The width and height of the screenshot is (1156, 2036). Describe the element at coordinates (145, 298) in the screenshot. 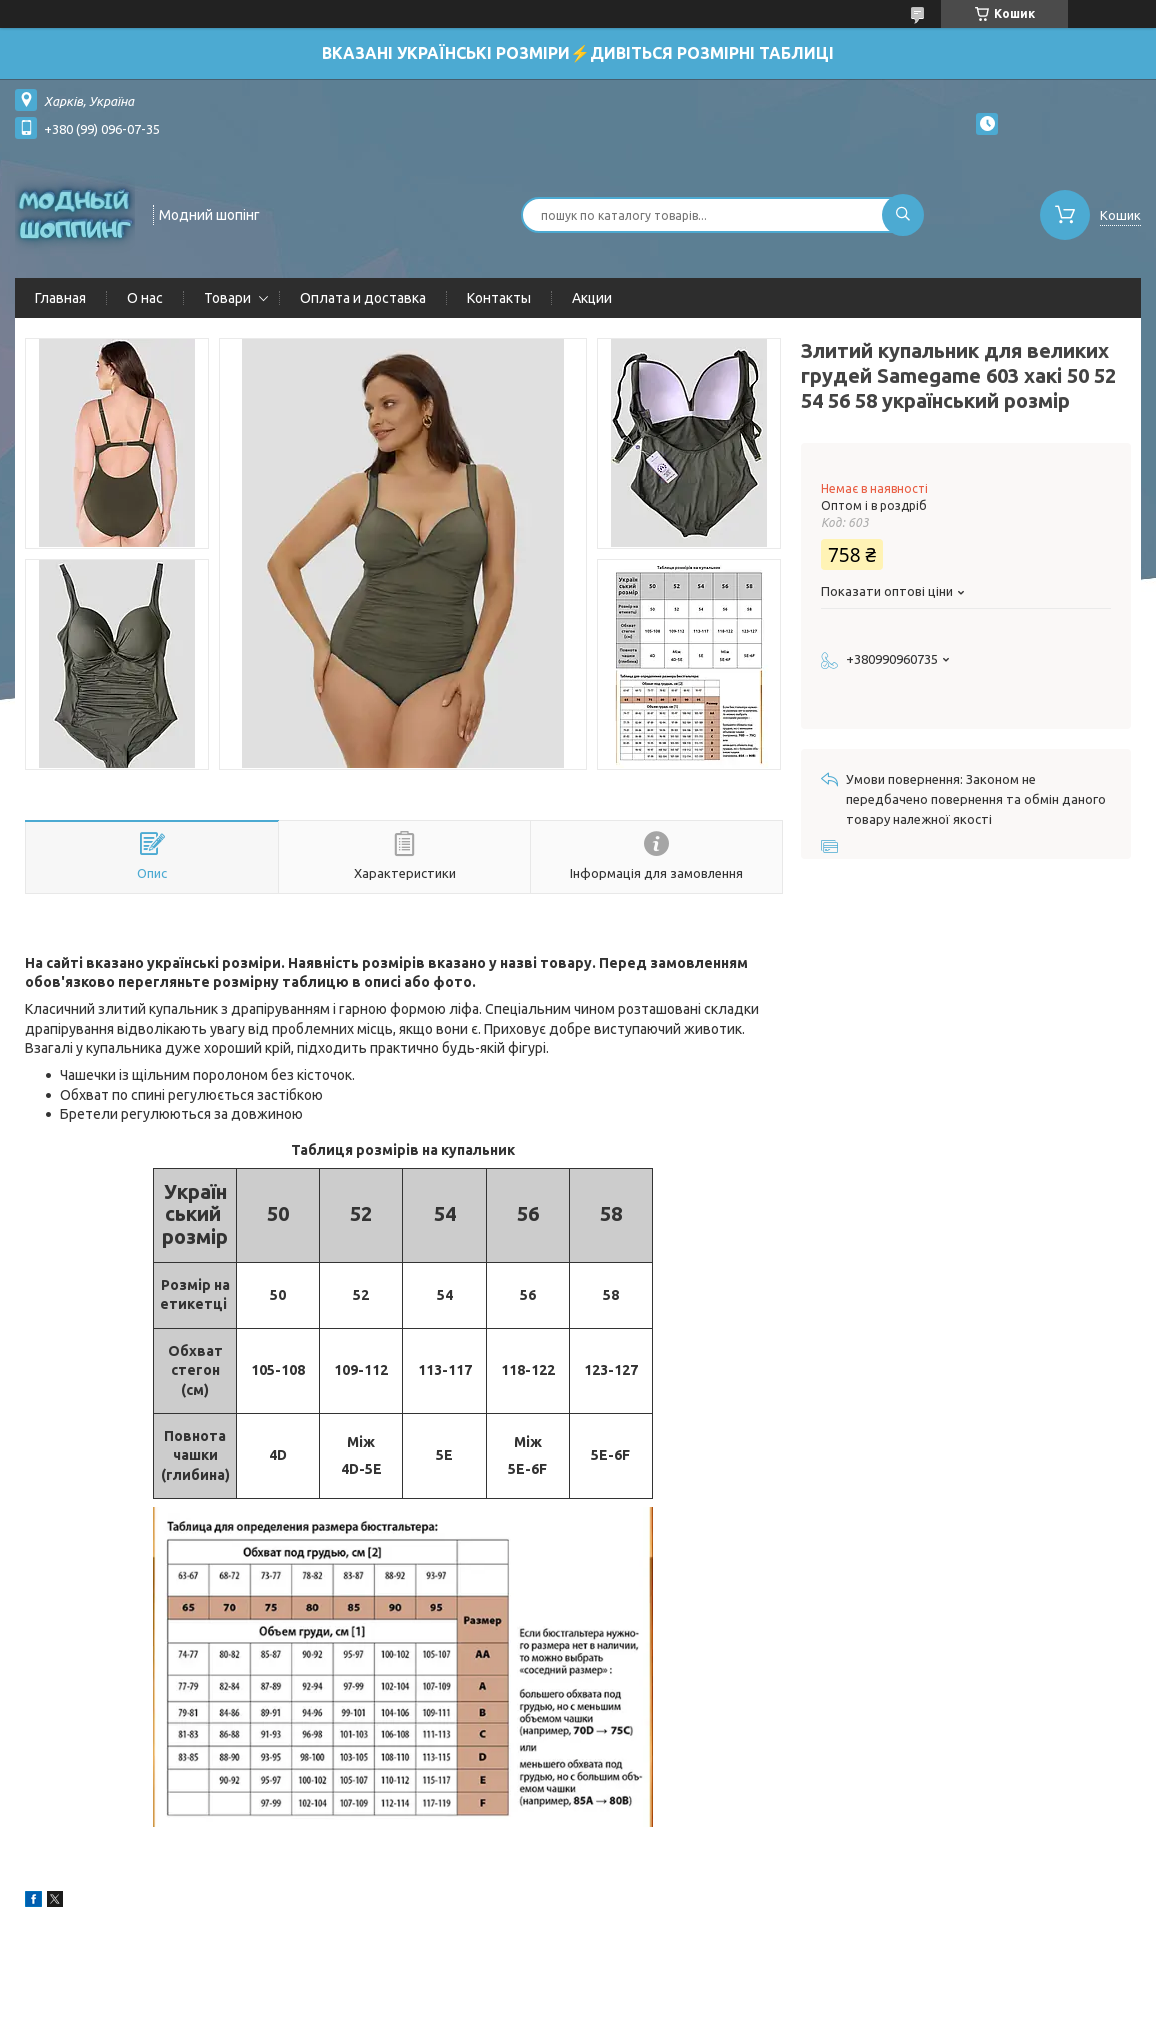

I see `О нас` at that location.